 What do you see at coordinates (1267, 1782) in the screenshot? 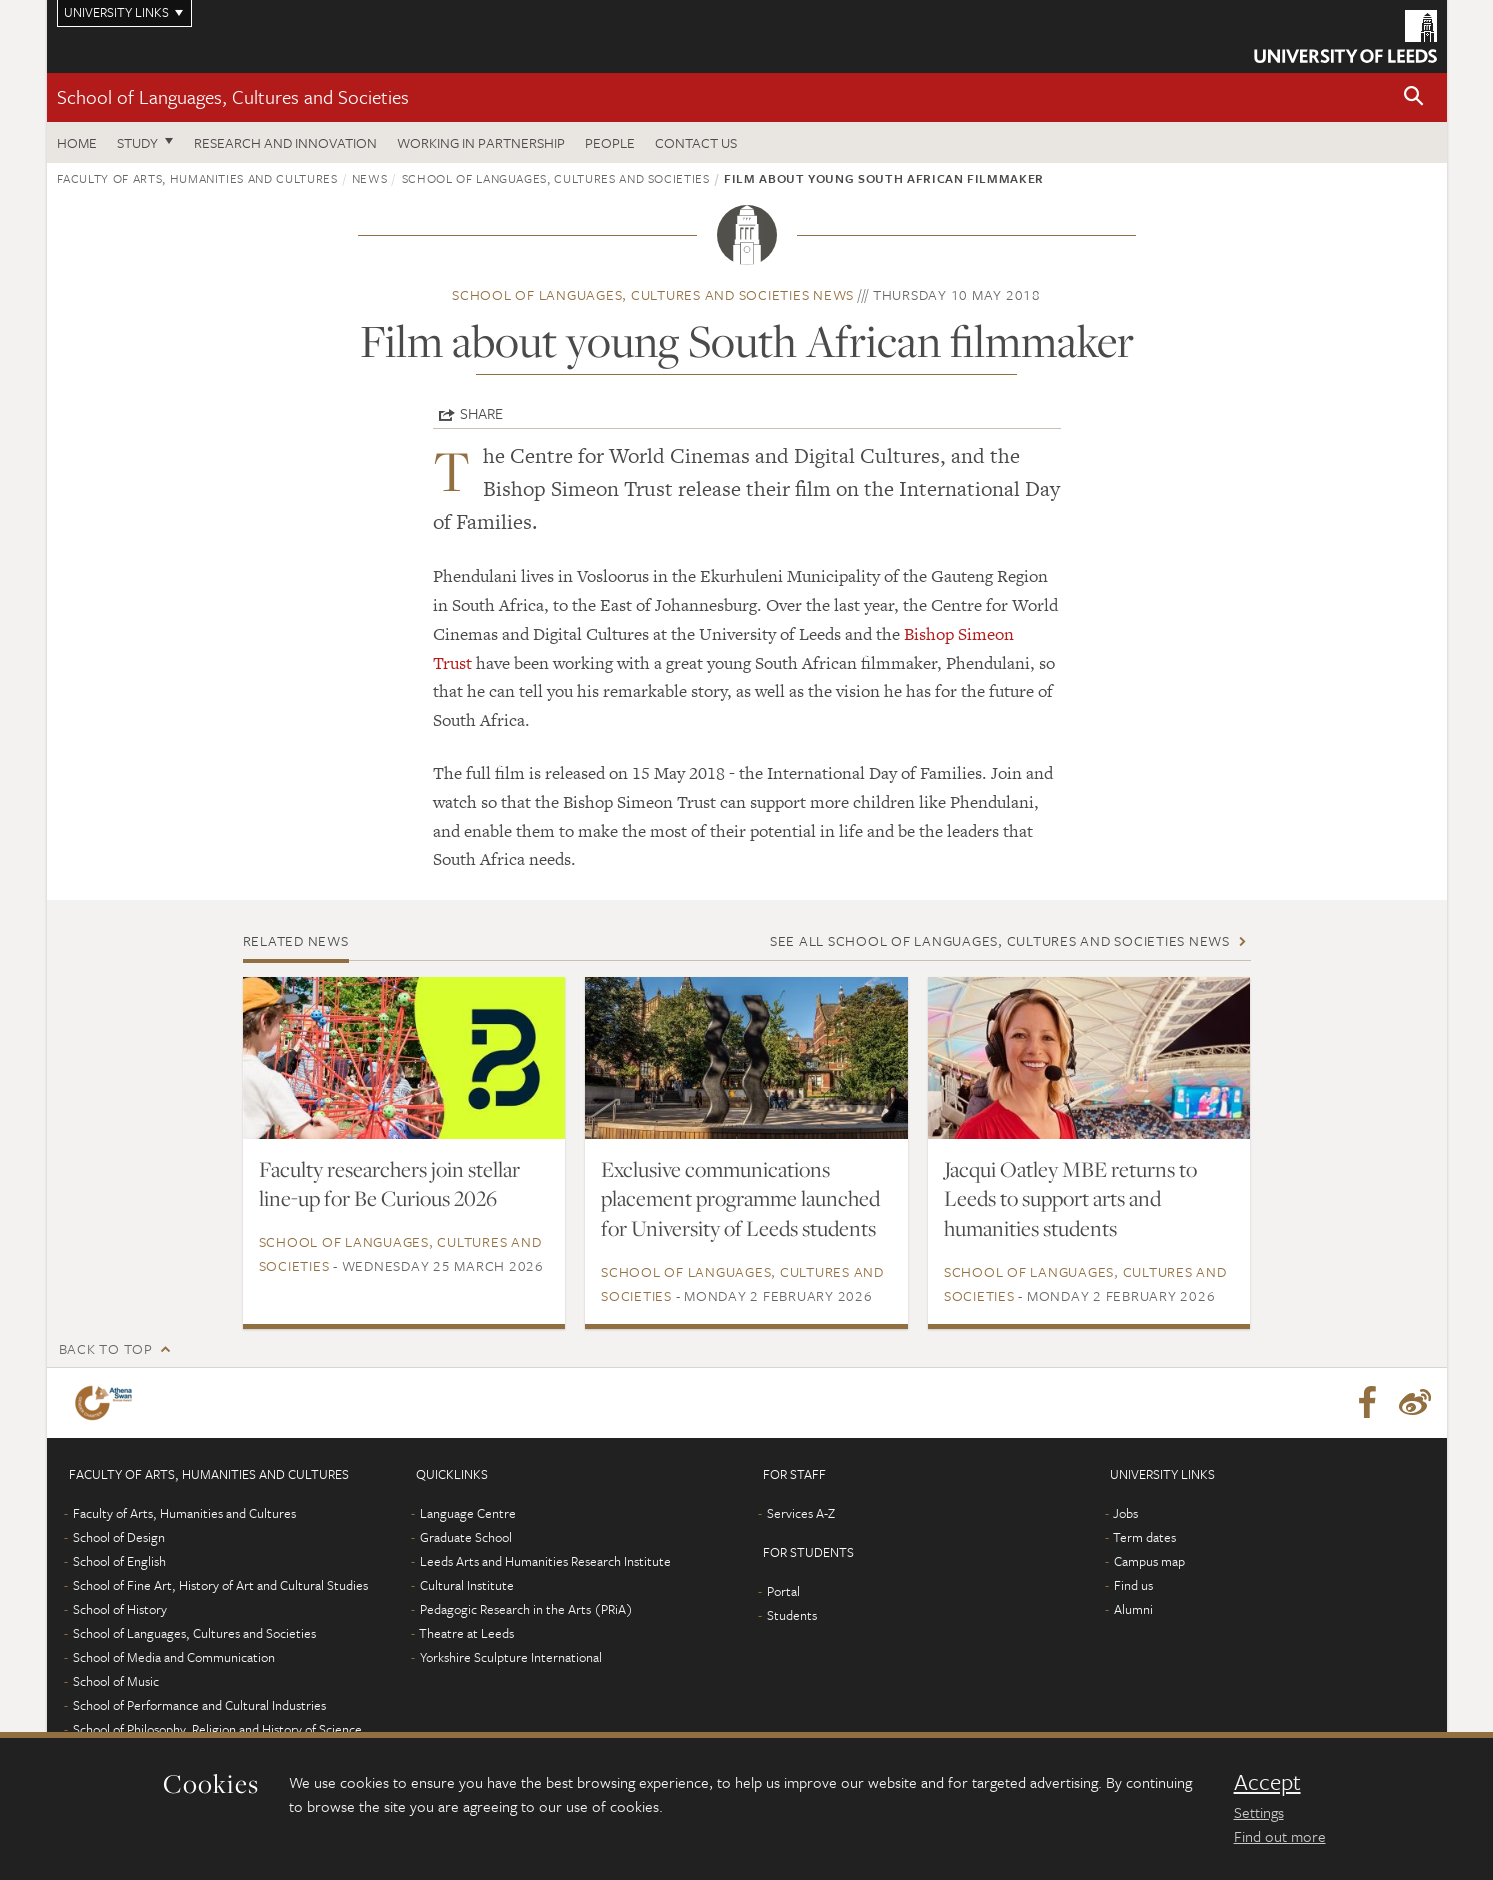
I see `Accept [dismiss cookie message]` at bounding box center [1267, 1782].